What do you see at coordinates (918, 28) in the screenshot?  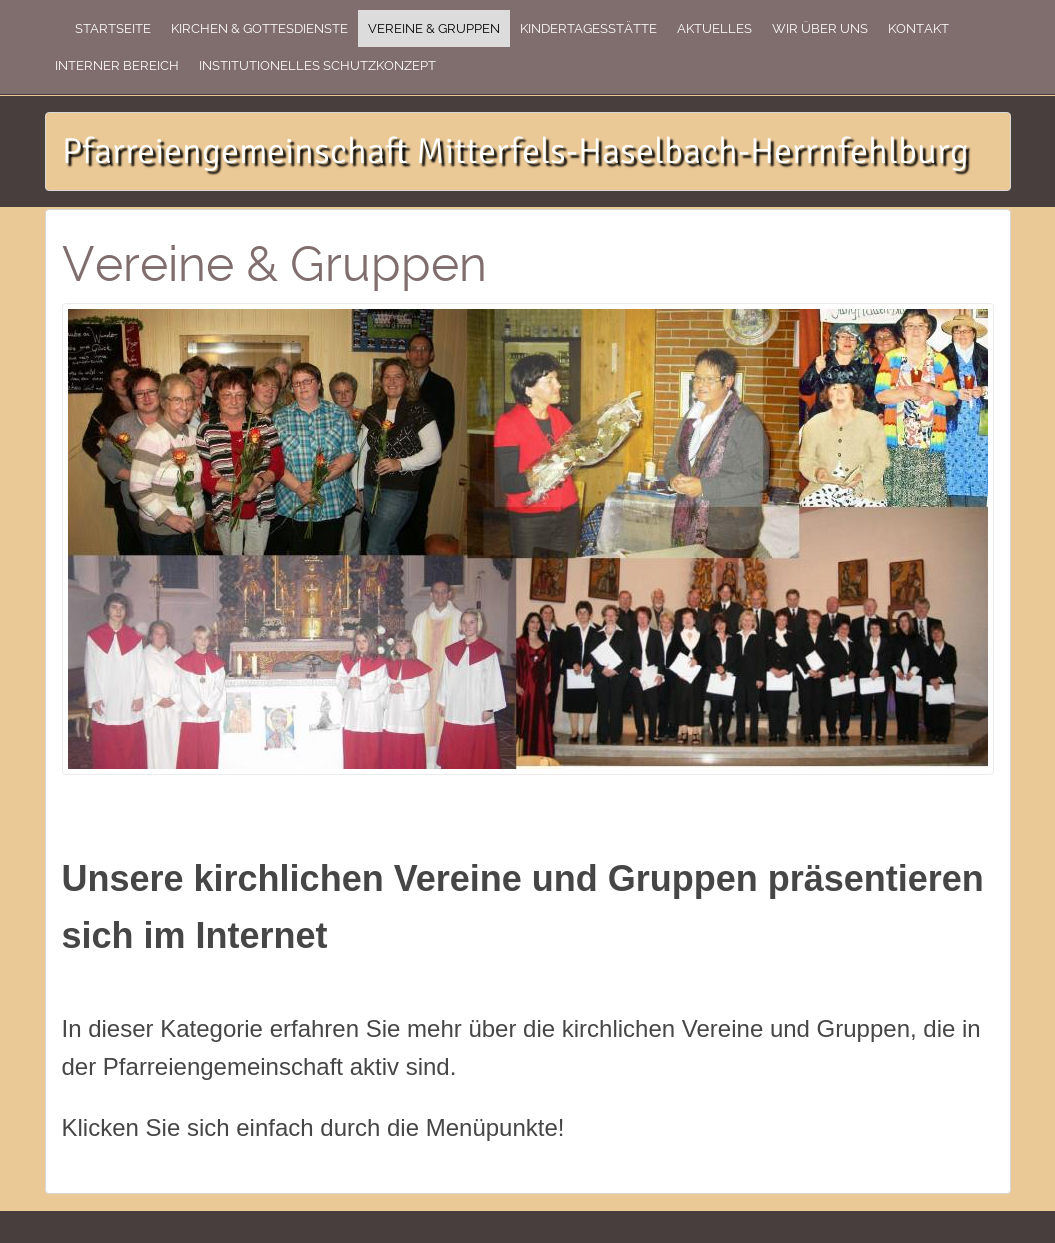 I see `Kontakt` at bounding box center [918, 28].